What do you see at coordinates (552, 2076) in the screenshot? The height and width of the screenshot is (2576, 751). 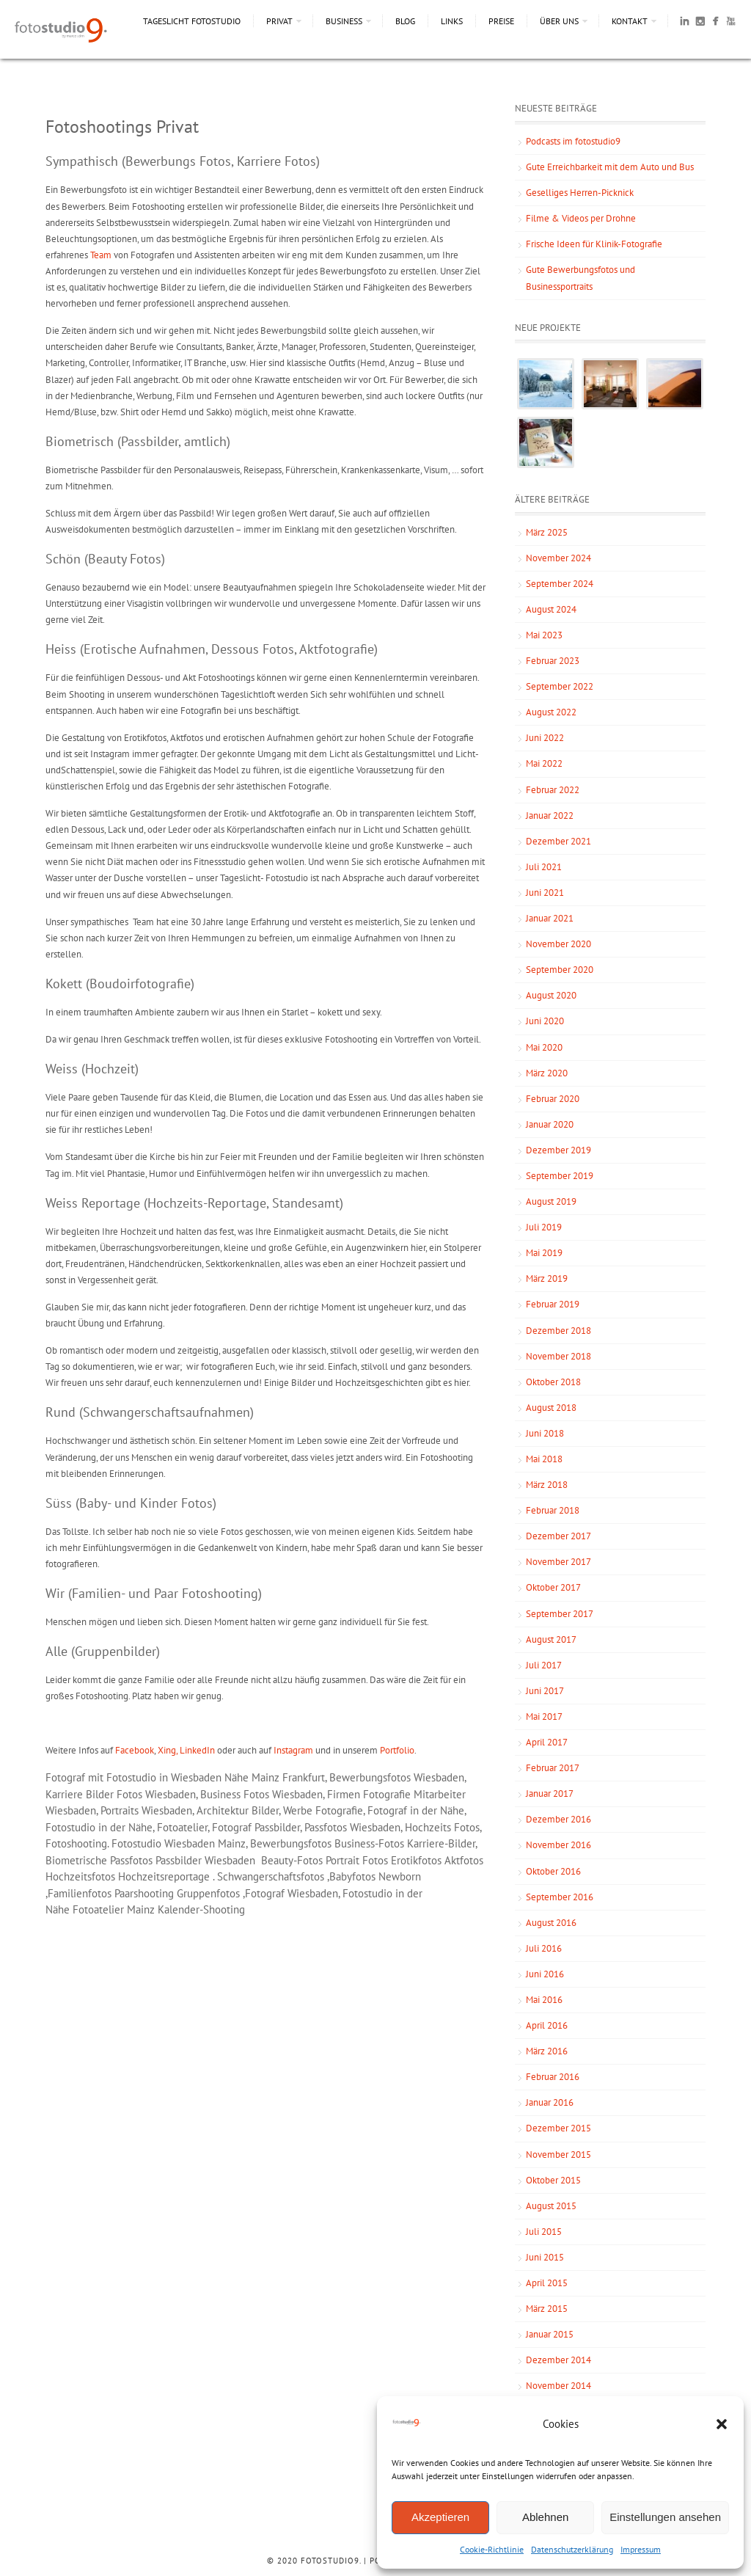 I see `Februar 2016` at bounding box center [552, 2076].